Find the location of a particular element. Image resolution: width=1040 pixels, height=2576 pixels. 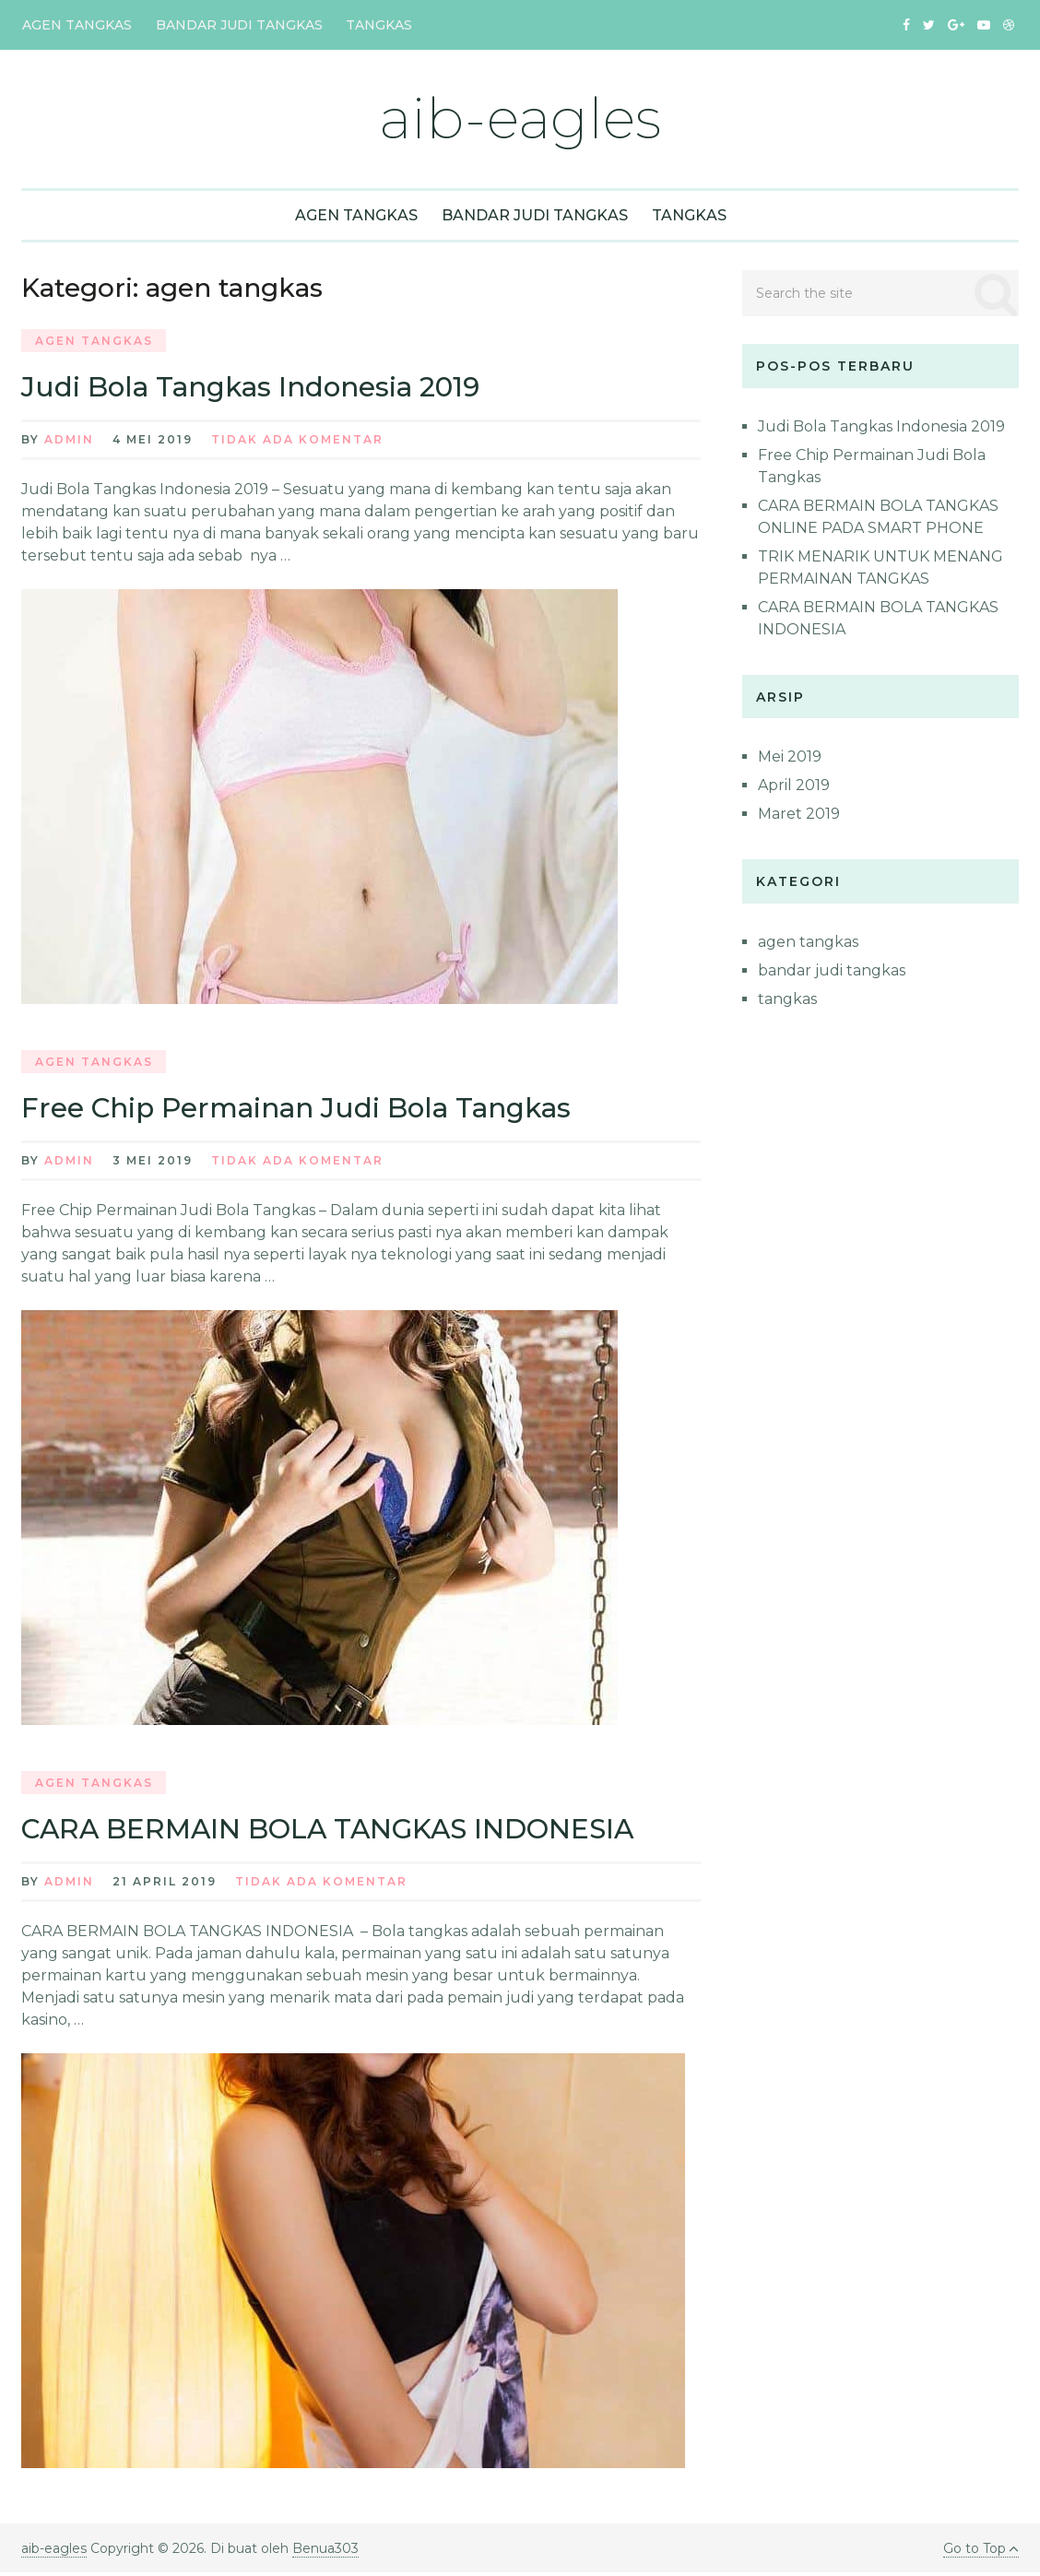

Maret 2019 is located at coordinates (799, 814).